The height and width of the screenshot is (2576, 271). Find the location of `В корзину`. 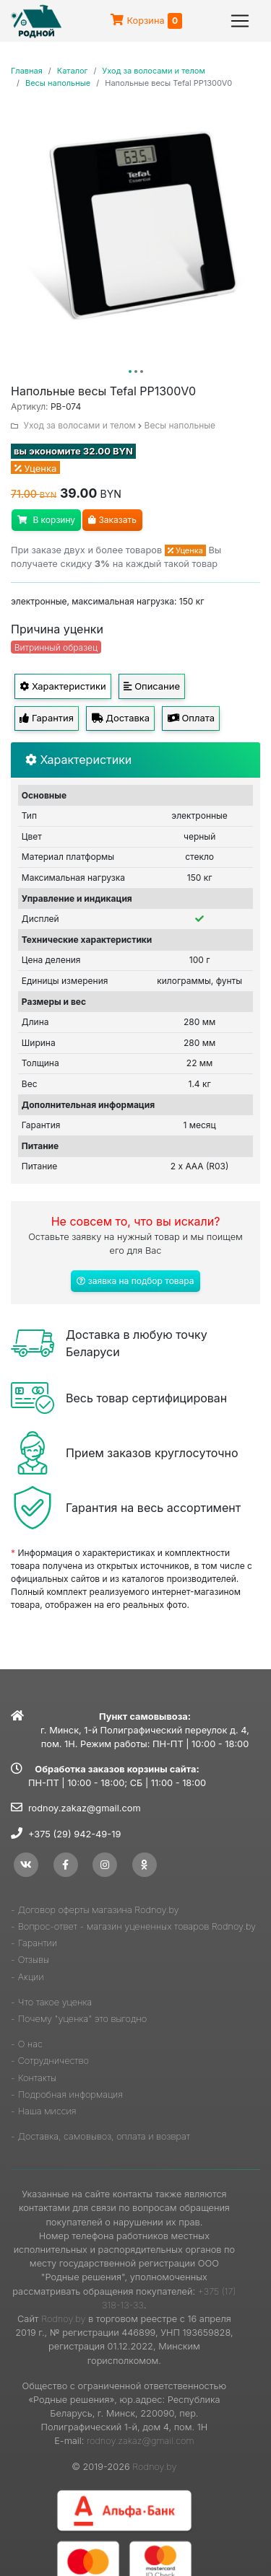

В корзину is located at coordinates (46, 519).